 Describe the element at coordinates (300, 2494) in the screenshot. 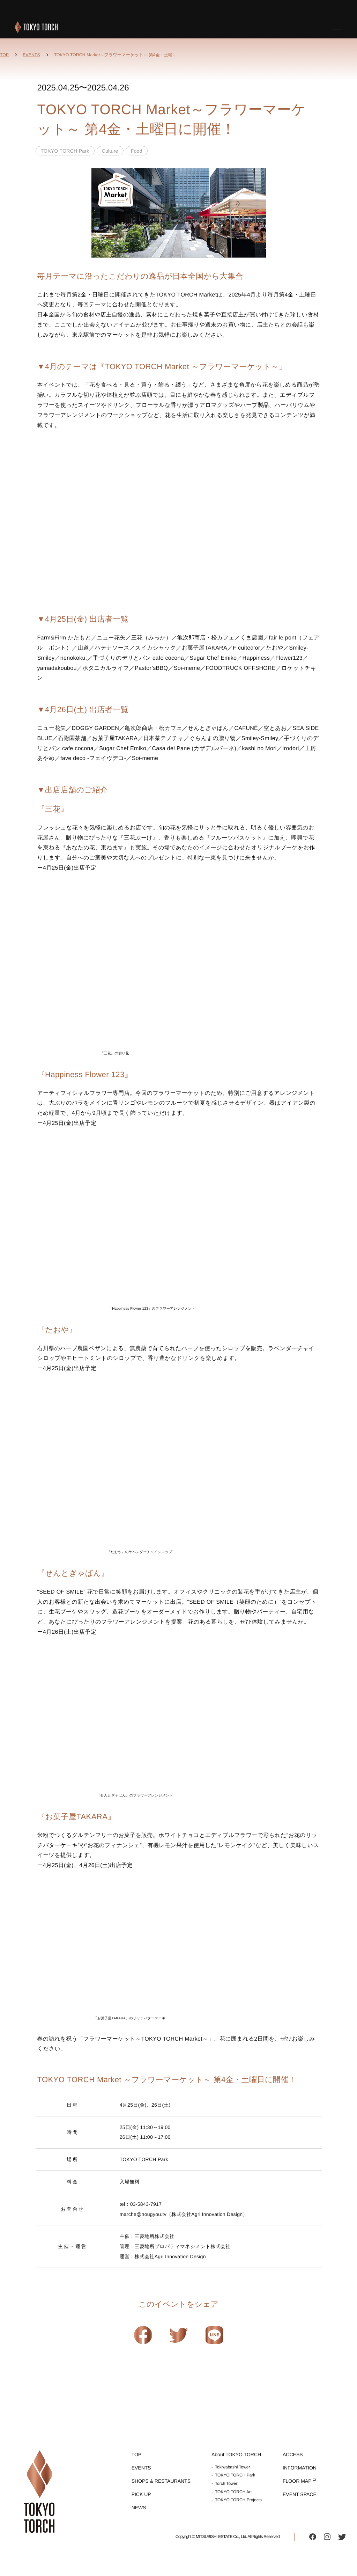

I see `EVENT SPACE` at that location.